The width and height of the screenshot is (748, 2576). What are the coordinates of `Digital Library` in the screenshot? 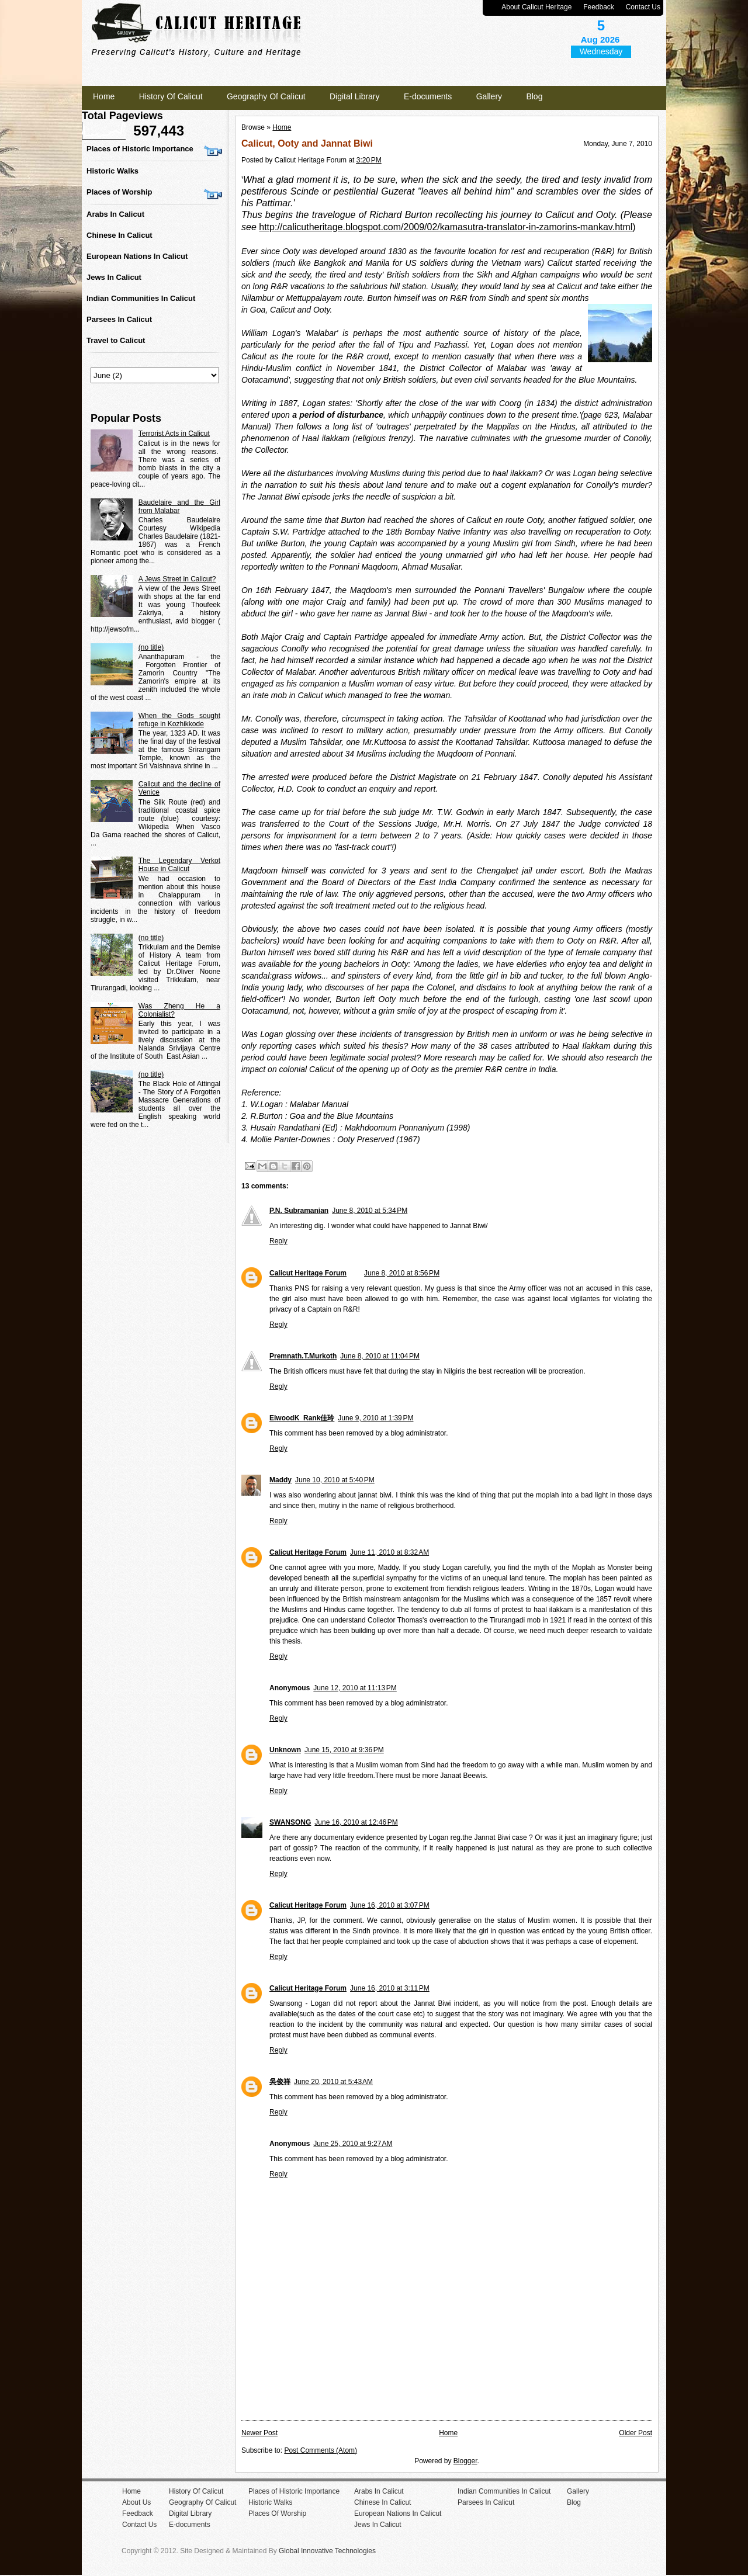 It's located at (355, 96).